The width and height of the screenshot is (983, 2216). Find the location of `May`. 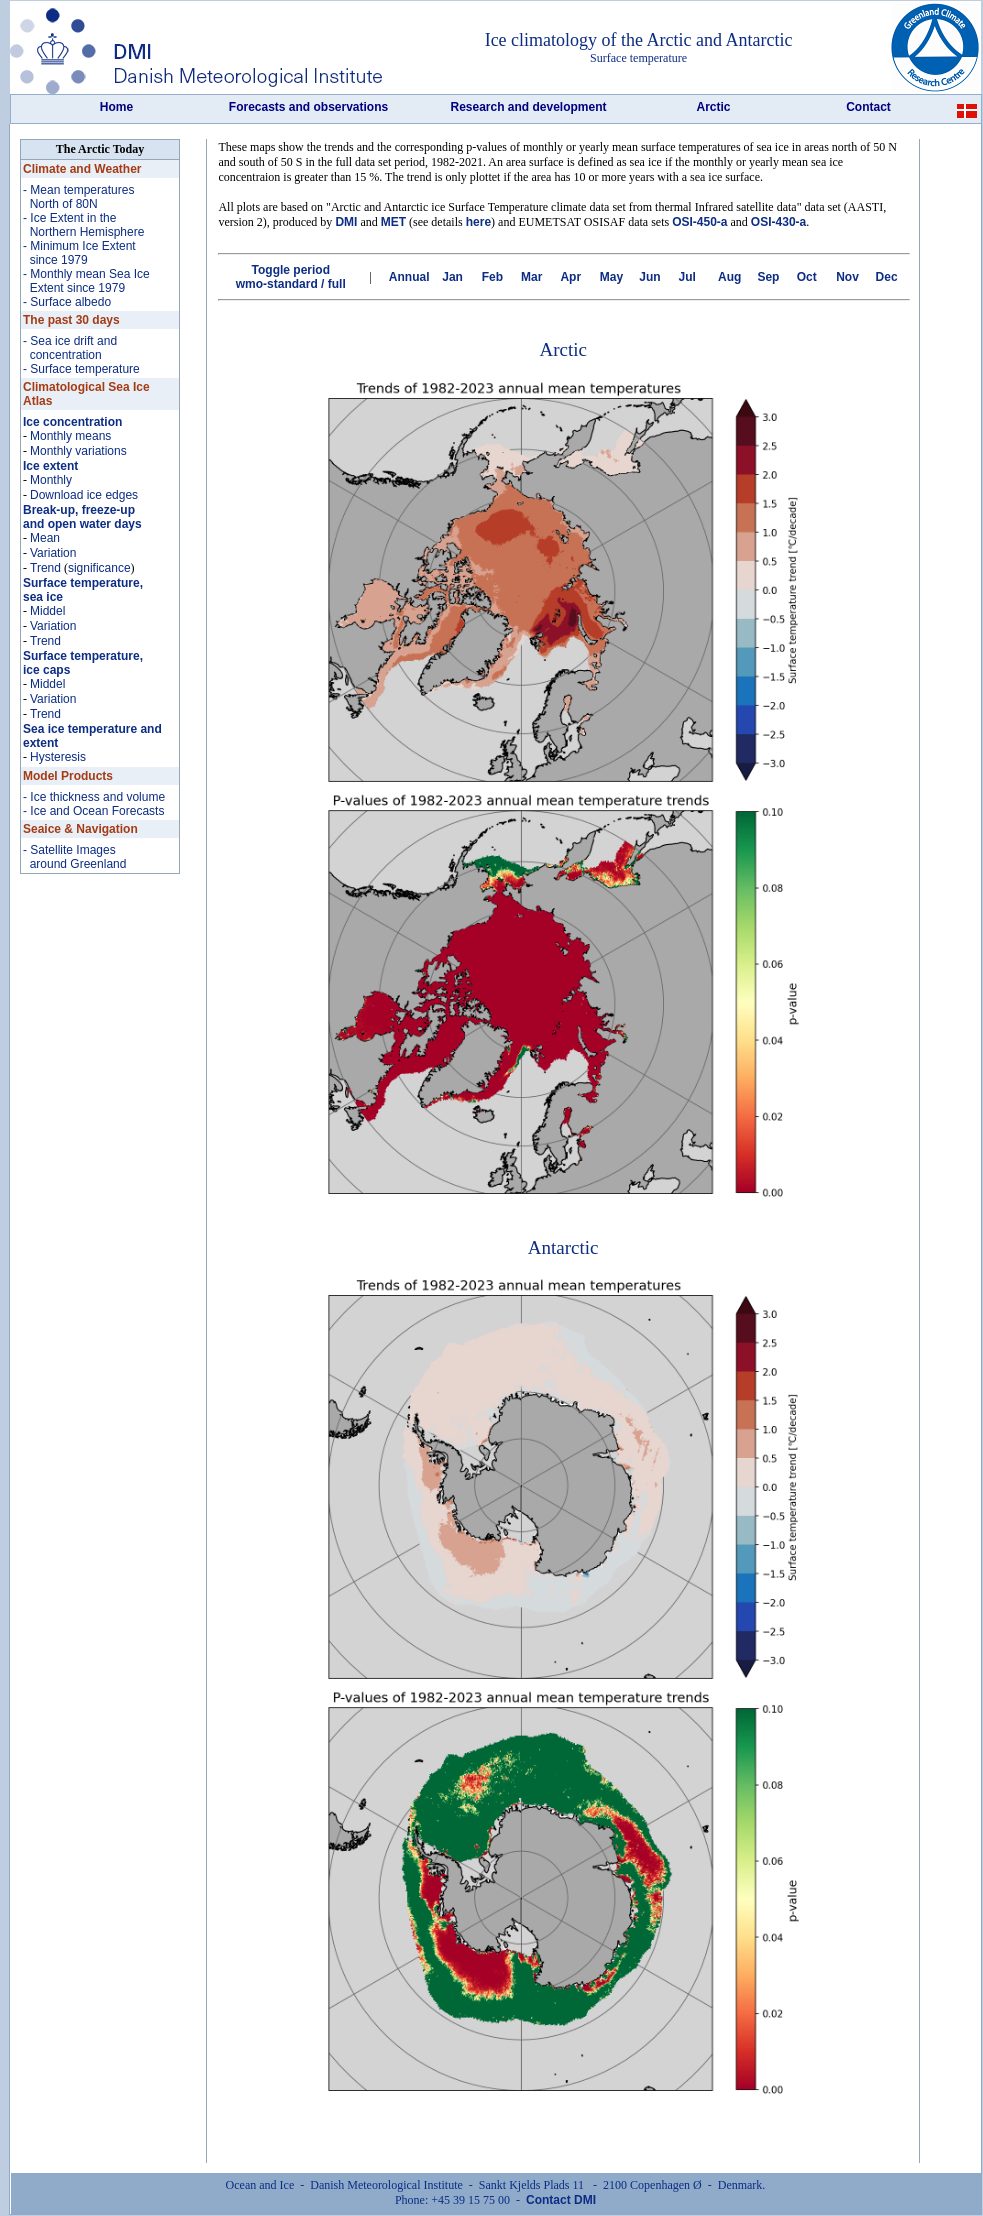

May is located at coordinates (611, 277).